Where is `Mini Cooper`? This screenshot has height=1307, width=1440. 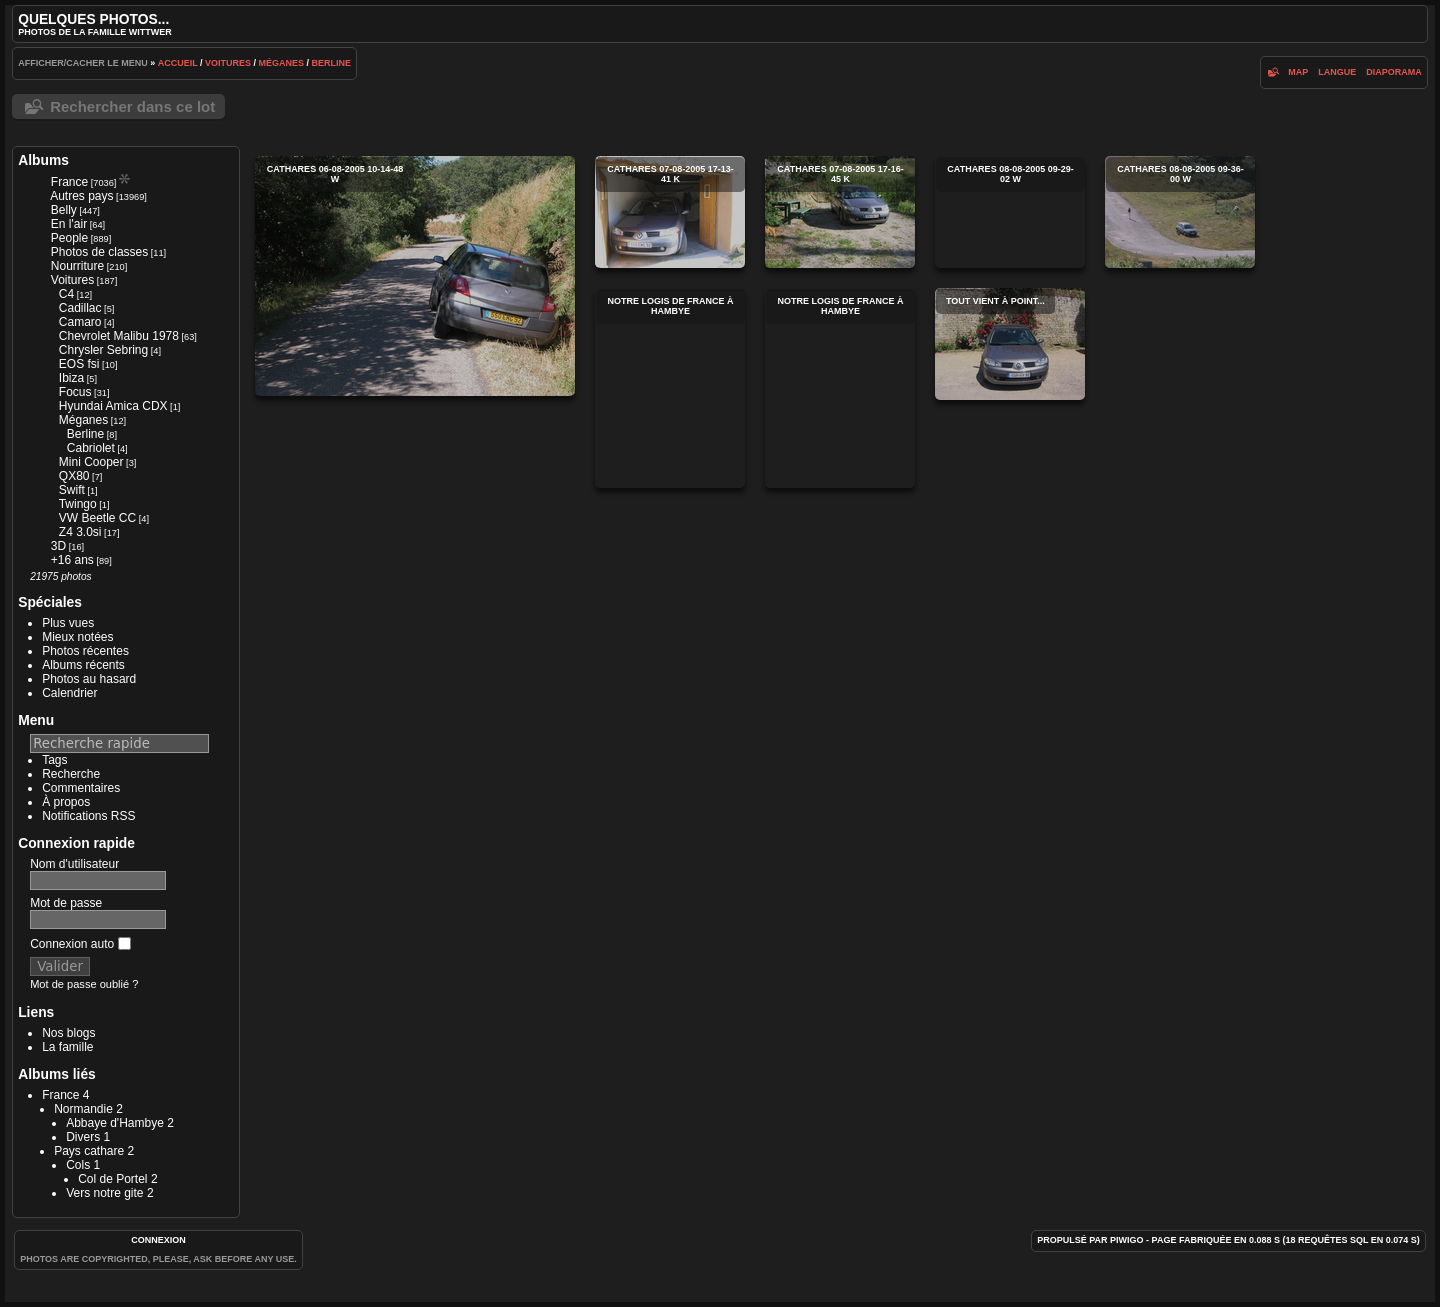 Mini Cooper is located at coordinates (91, 462).